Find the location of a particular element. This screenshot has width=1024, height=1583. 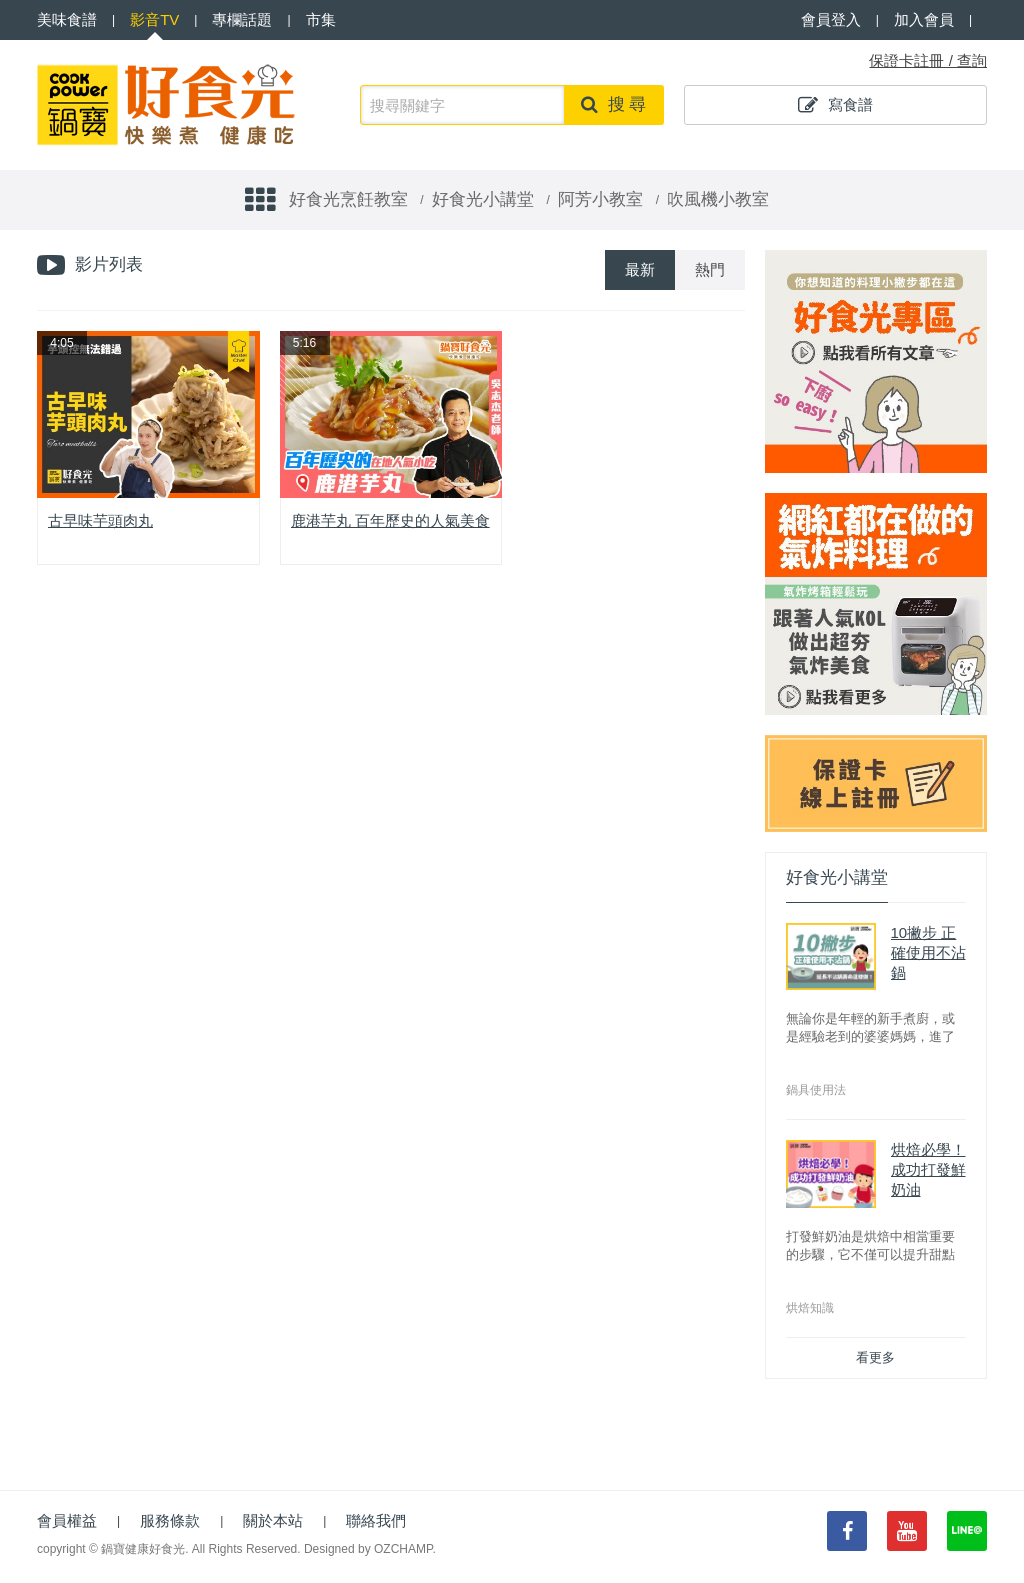

好食光小講堂 is located at coordinates (483, 199).